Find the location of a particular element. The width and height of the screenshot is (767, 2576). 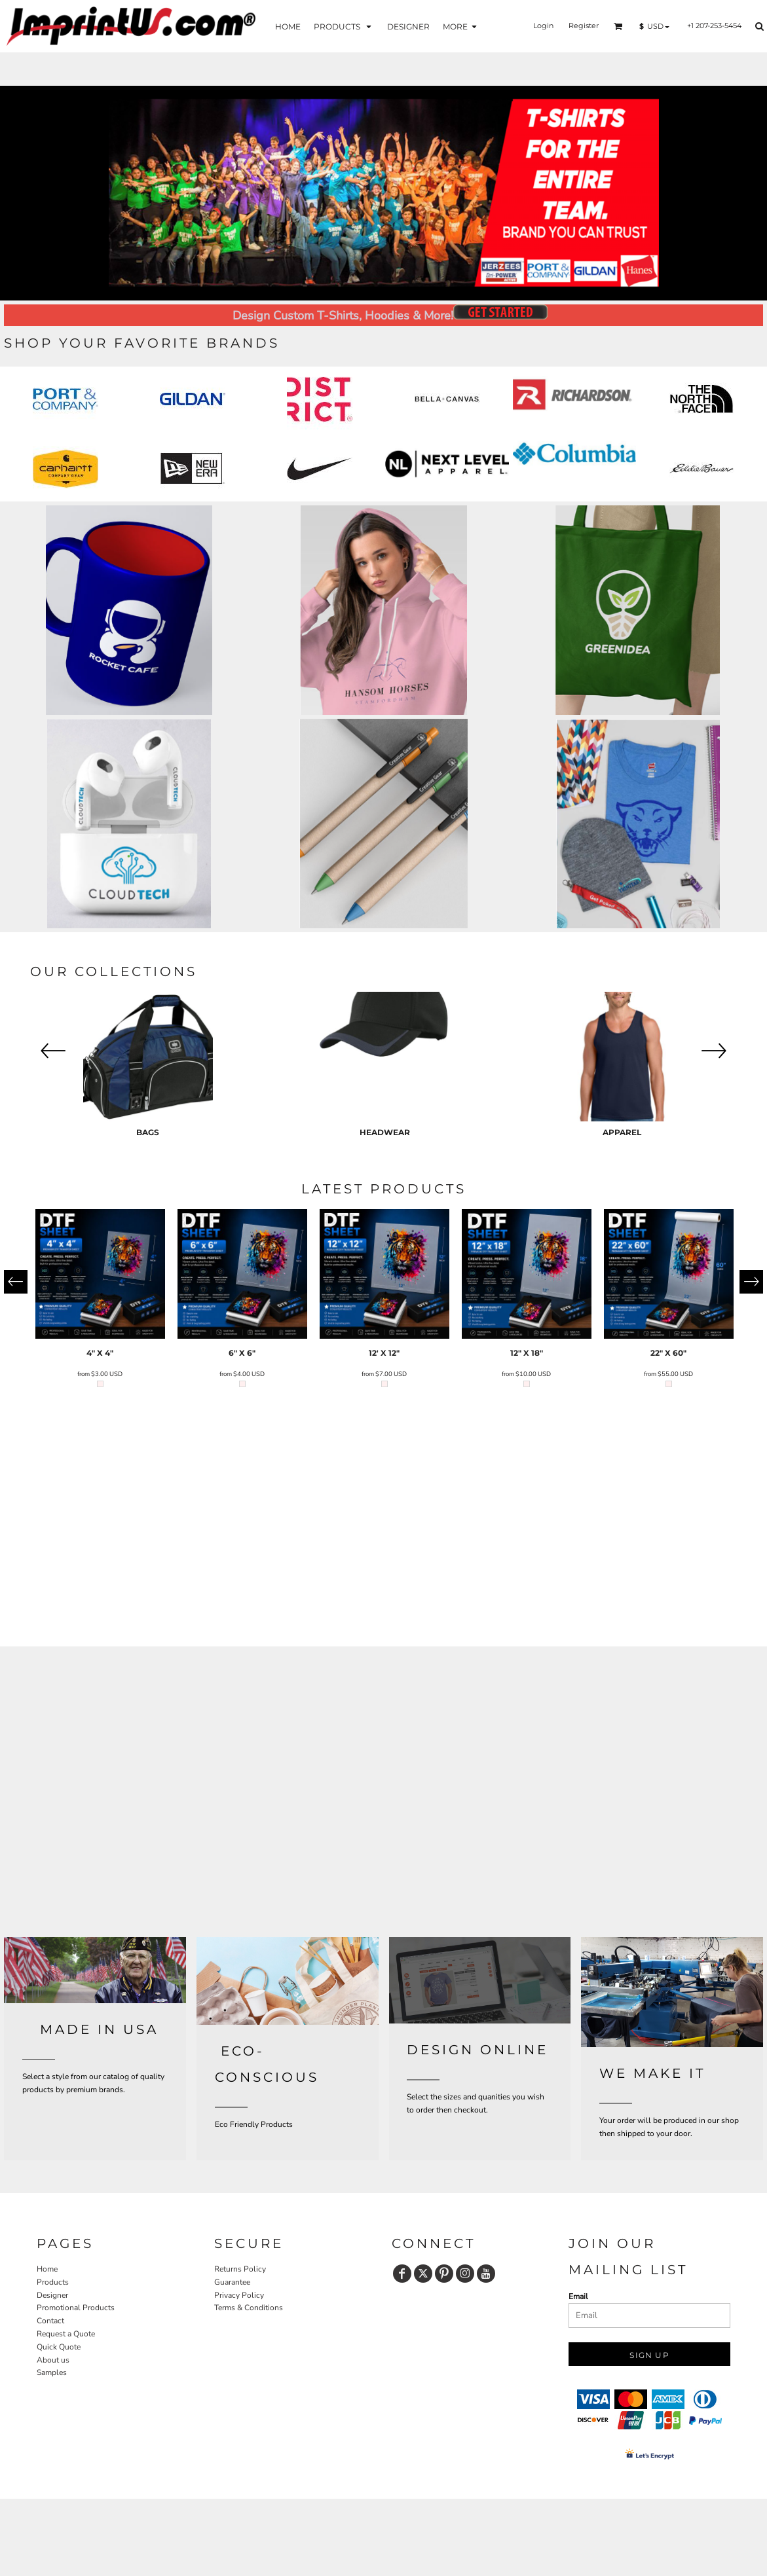

Request a Quote is located at coordinates (66, 2334).